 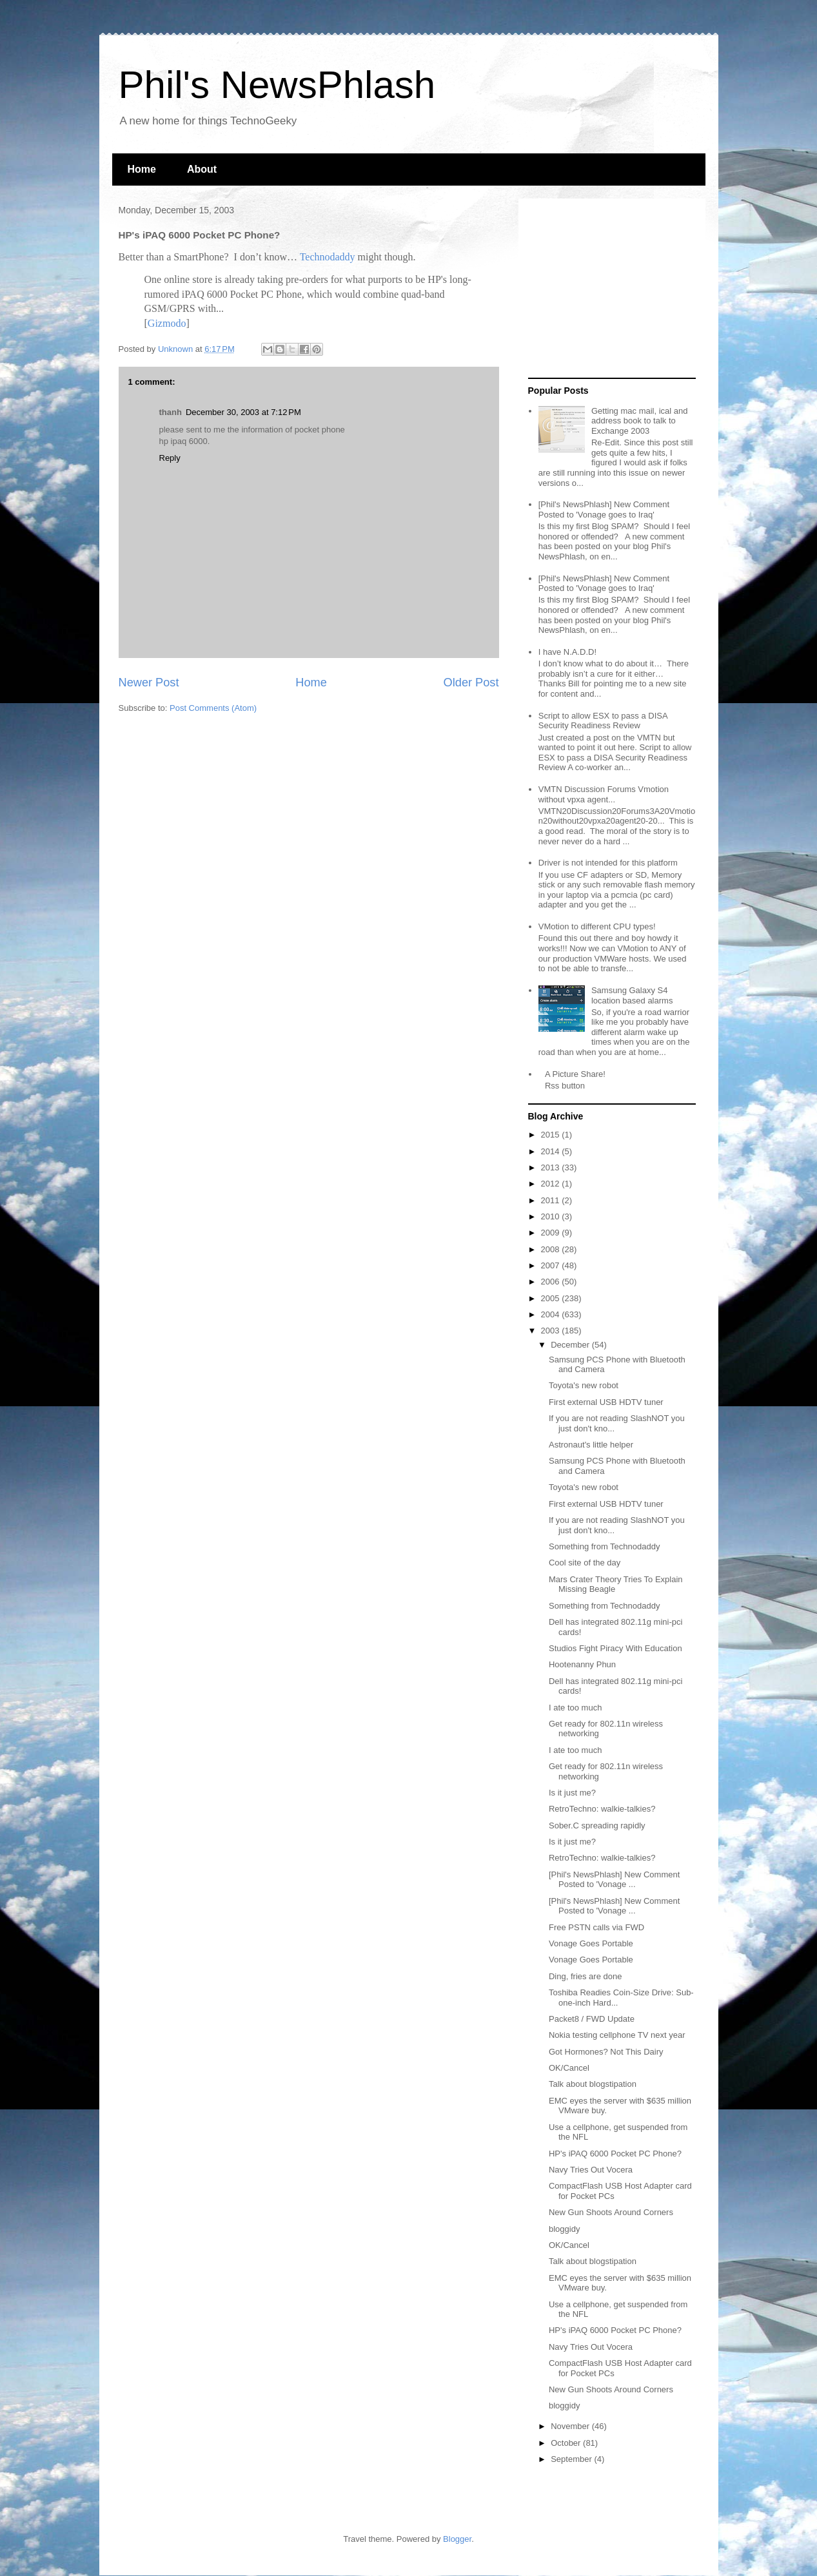 I want to click on Post Comments (Atom), so click(x=213, y=708).